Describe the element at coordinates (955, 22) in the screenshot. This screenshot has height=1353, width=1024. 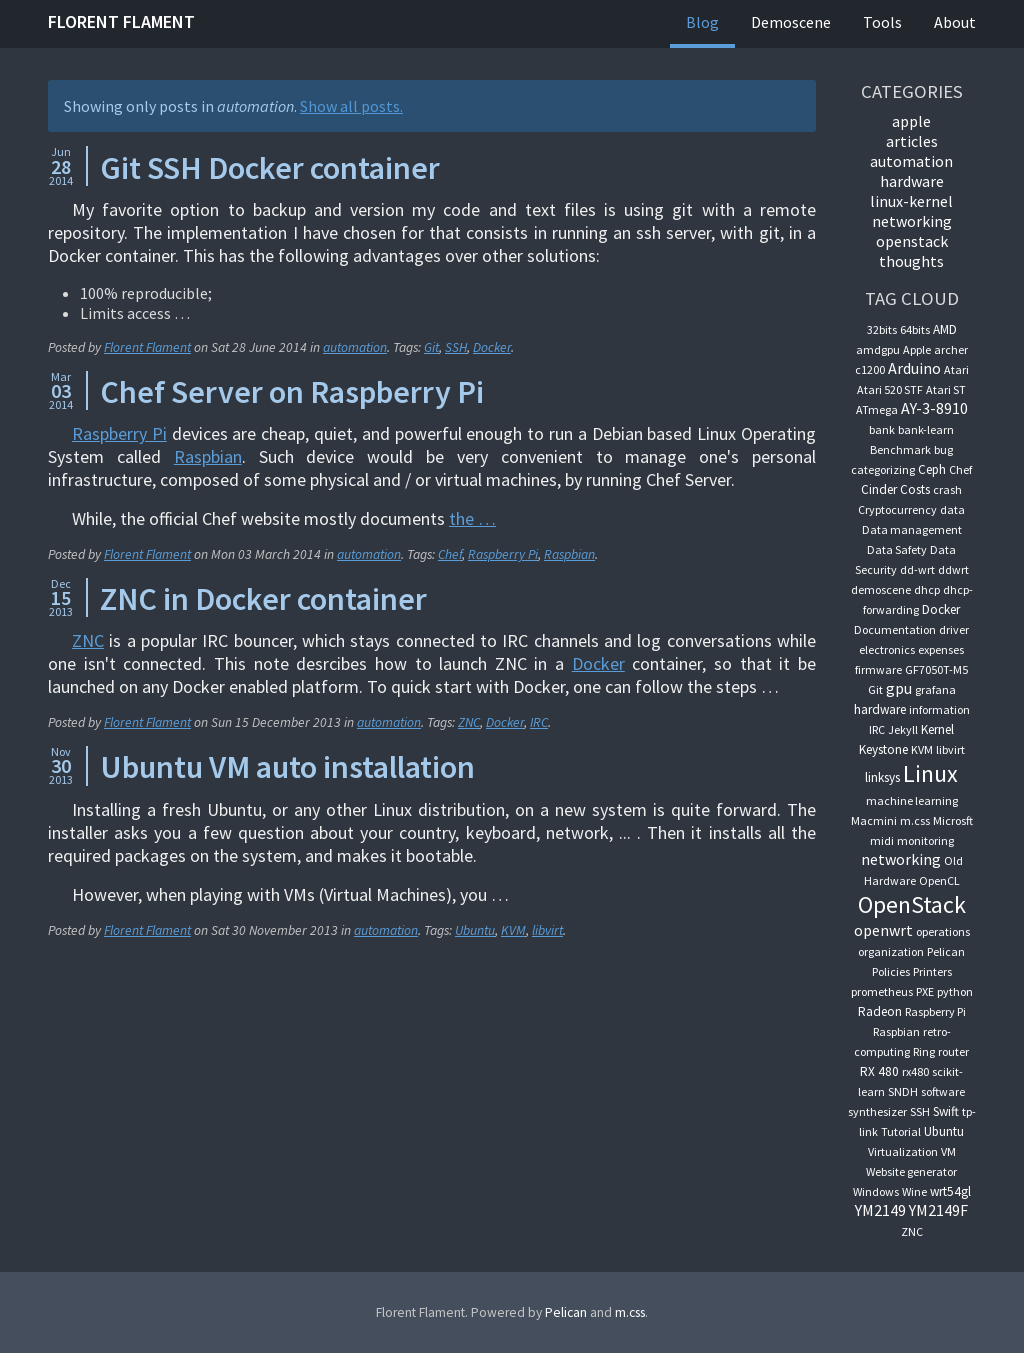
I see `About` at that location.